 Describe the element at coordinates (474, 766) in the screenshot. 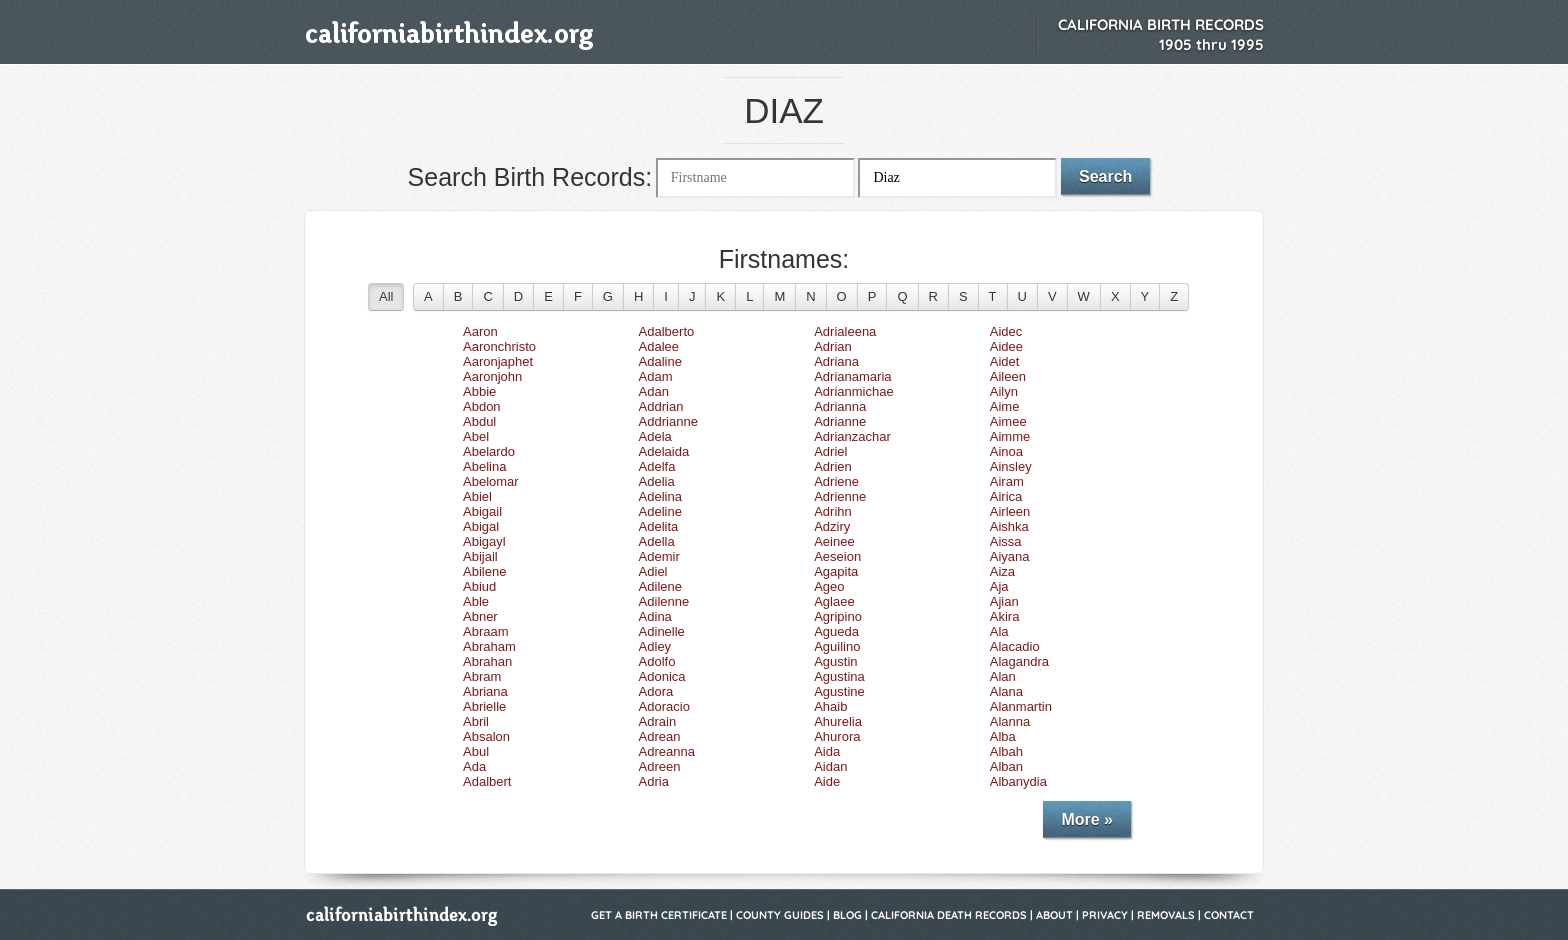

I see `Ada` at that location.